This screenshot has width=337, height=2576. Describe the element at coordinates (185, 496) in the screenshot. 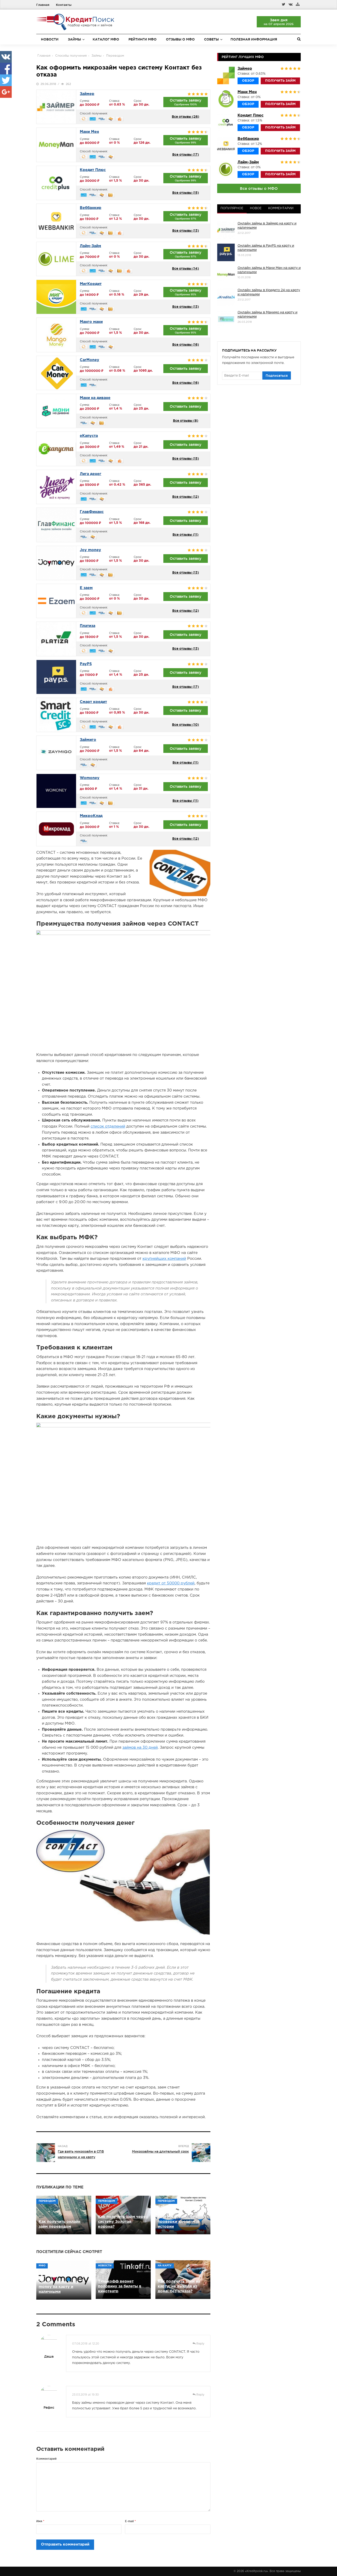

I see `Все отзывы (12)` at that location.